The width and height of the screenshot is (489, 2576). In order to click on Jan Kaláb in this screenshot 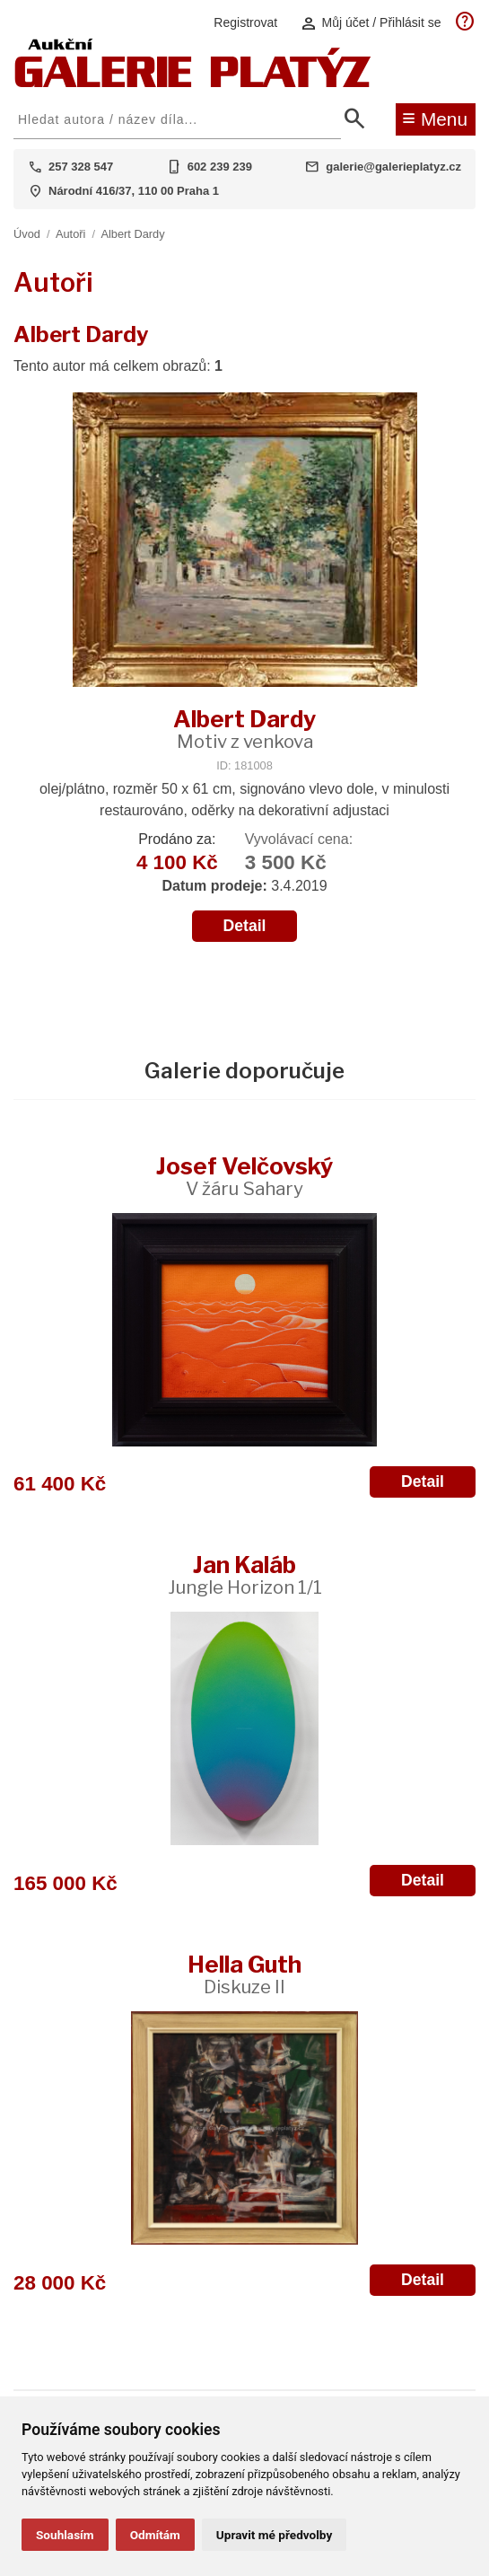, I will do `click(245, 1574)`.